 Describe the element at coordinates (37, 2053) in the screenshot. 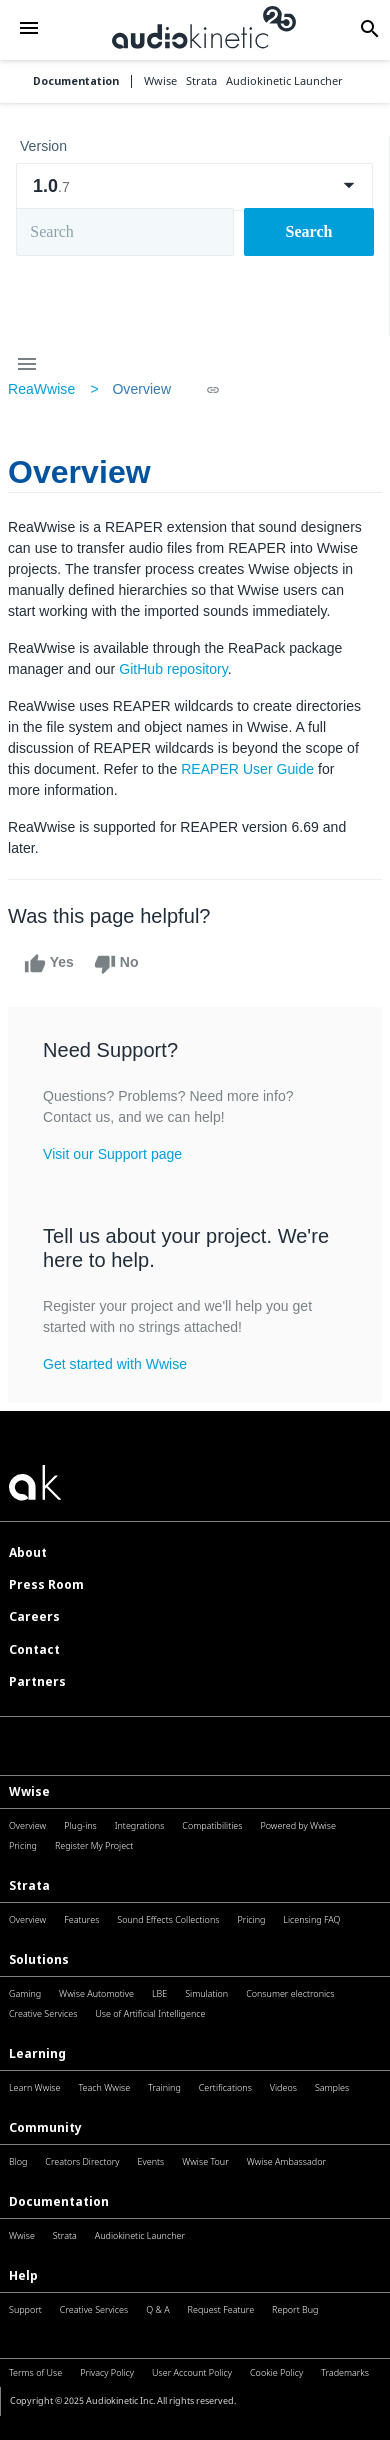

I see `Learning` at that location.